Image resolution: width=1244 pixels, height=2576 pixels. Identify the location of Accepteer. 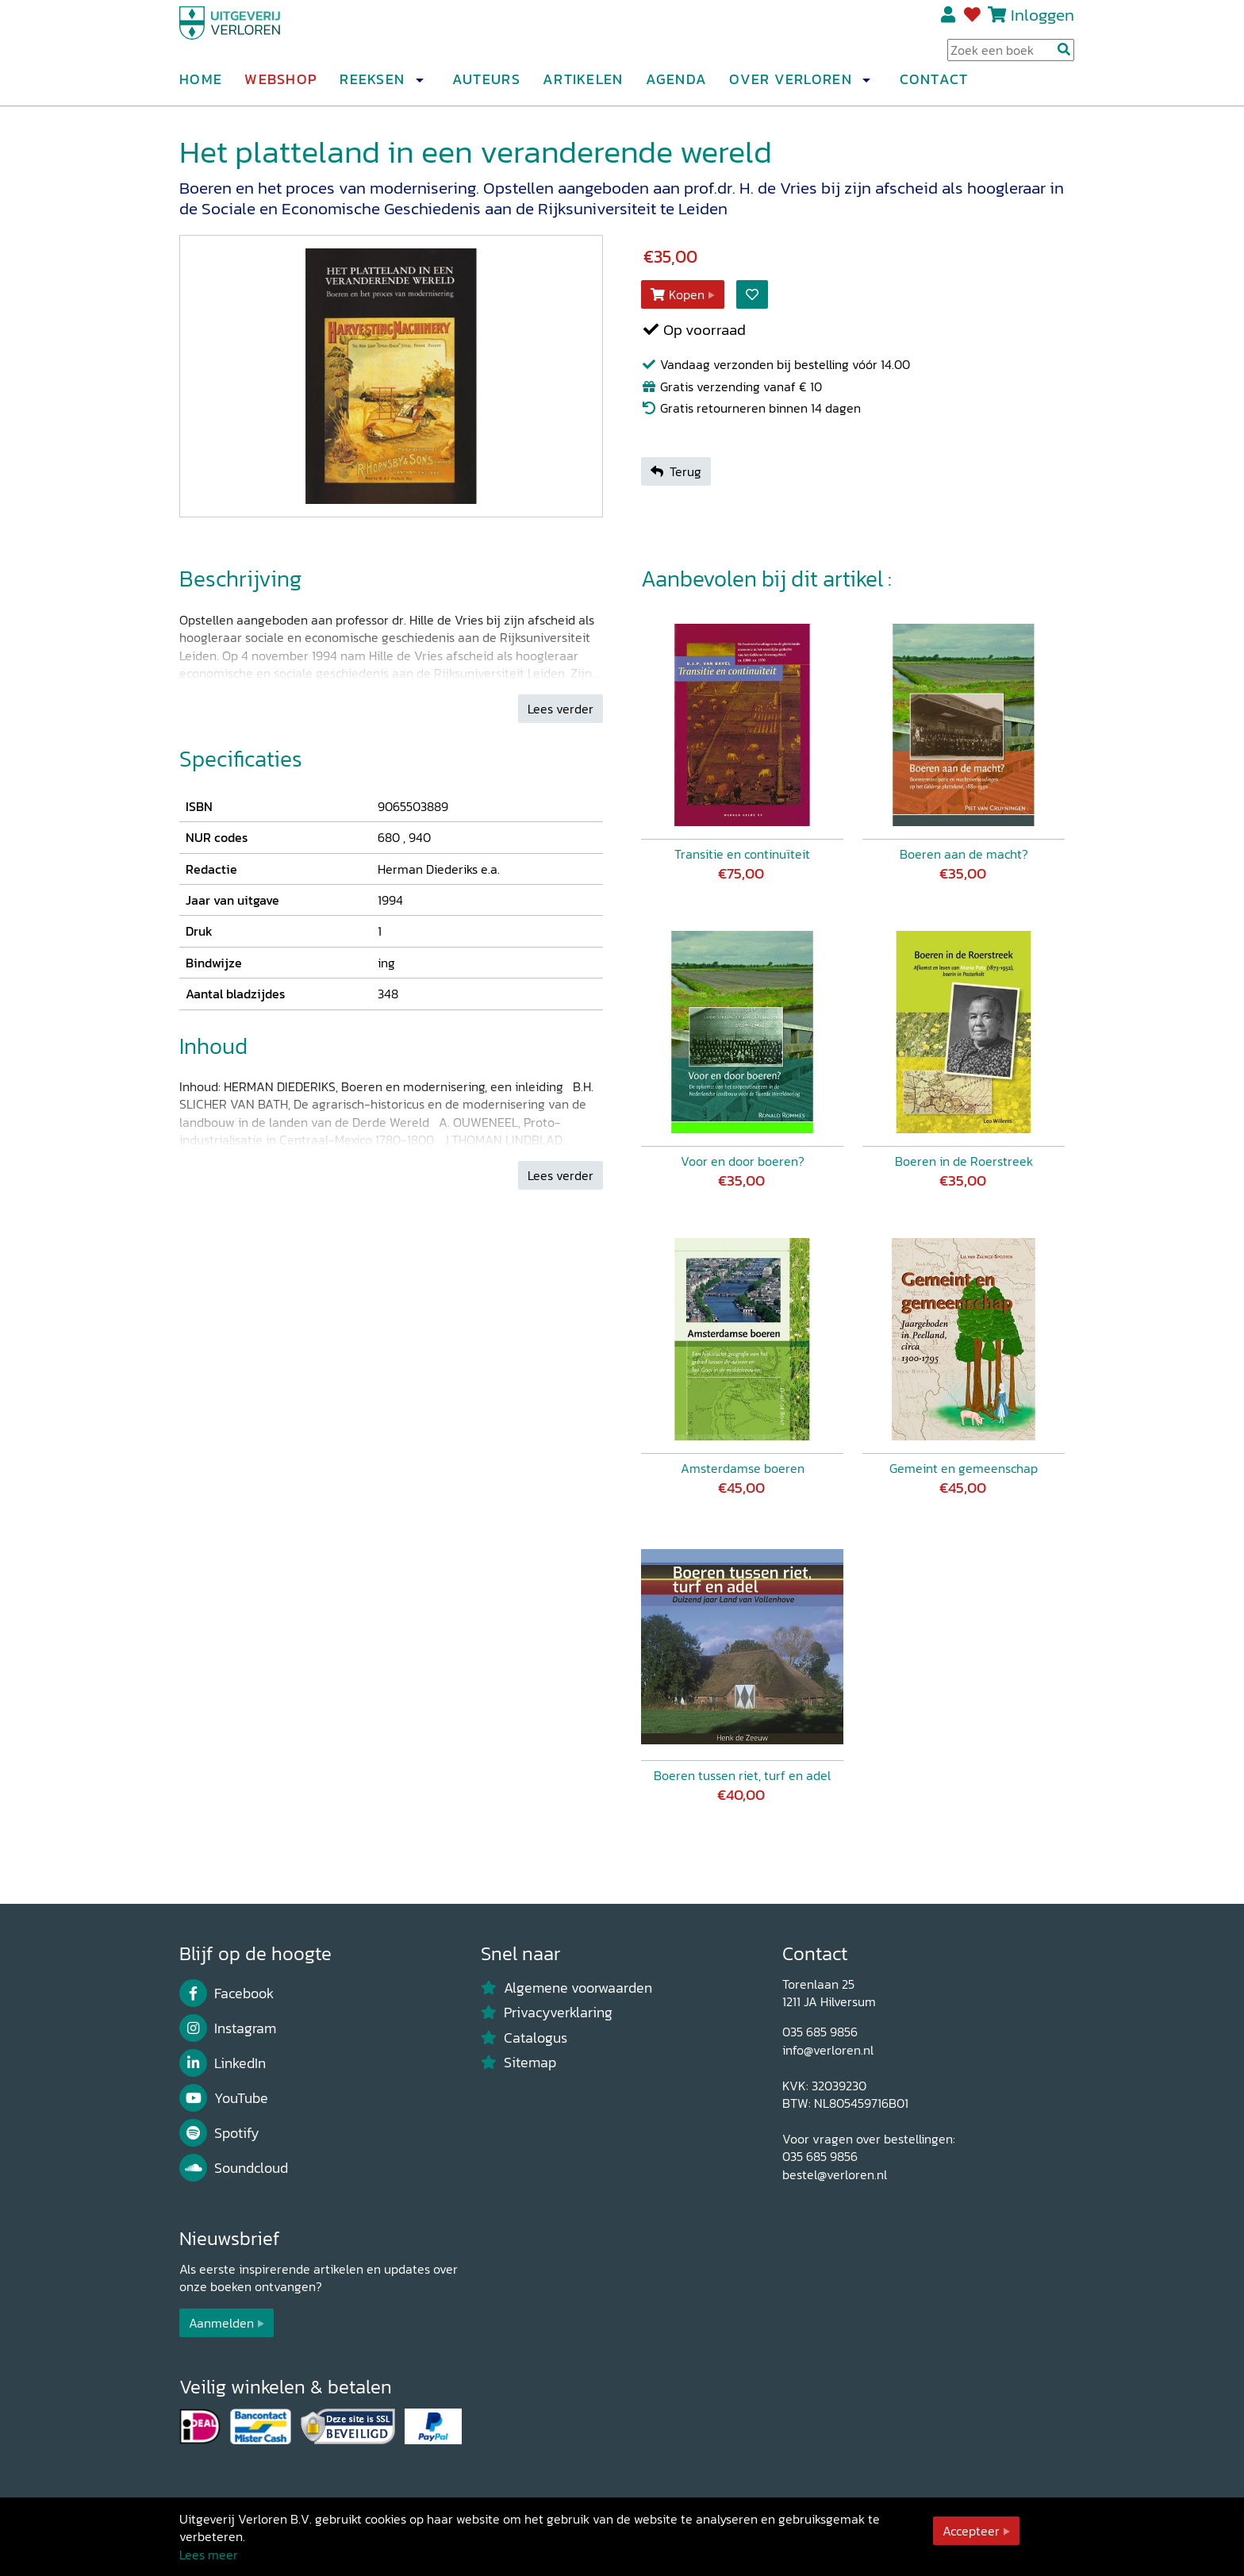
(971, 2530).